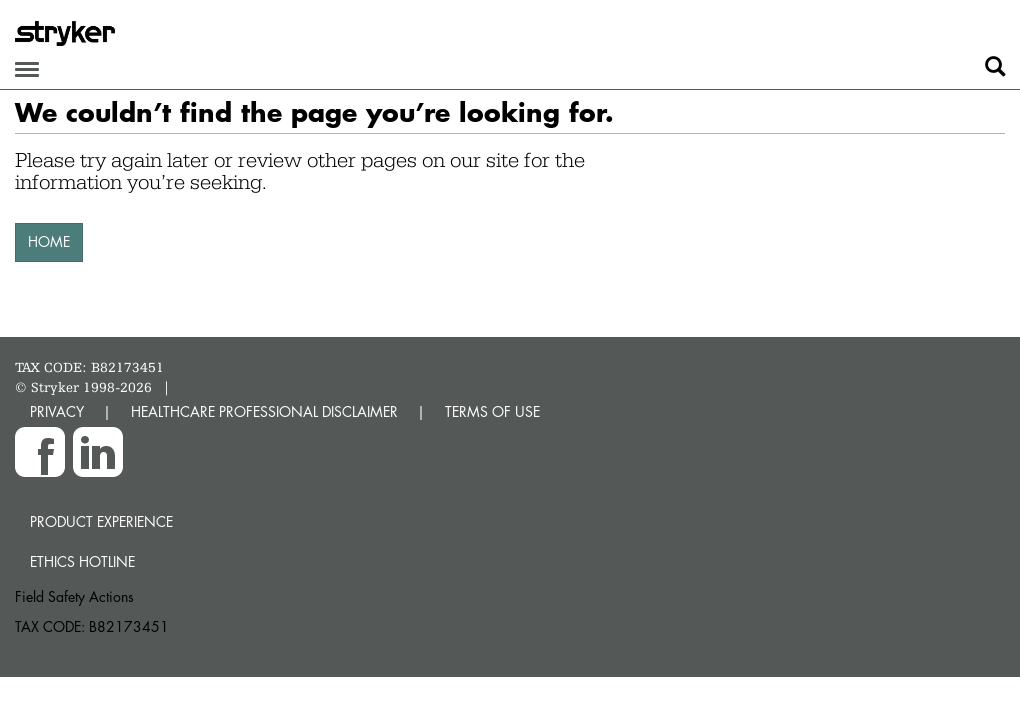 This screenshot has width=1020, height=720. What do you see at coordinates (264, 411) in the screenshot?
I see `HEALTHCARE PROFESSIONAL DISCLAIMER` at bounding box center [264, 411].